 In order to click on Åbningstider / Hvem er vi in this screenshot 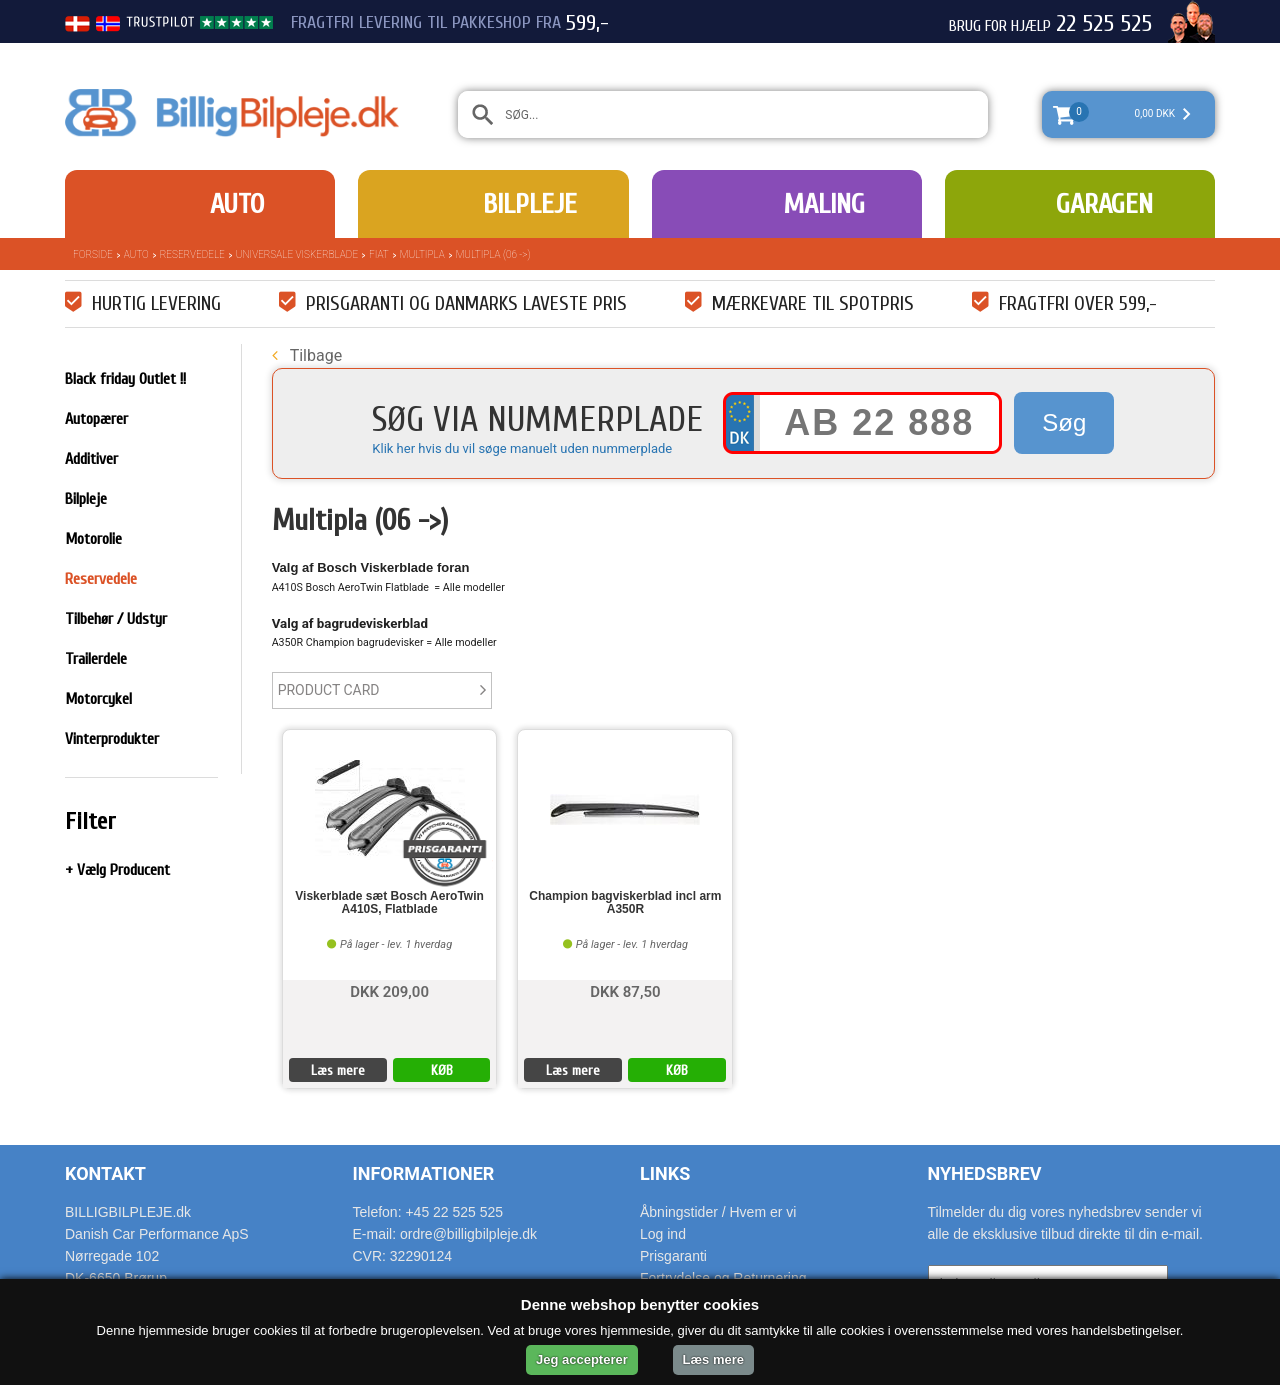, I will do `click(718, 1212)`.